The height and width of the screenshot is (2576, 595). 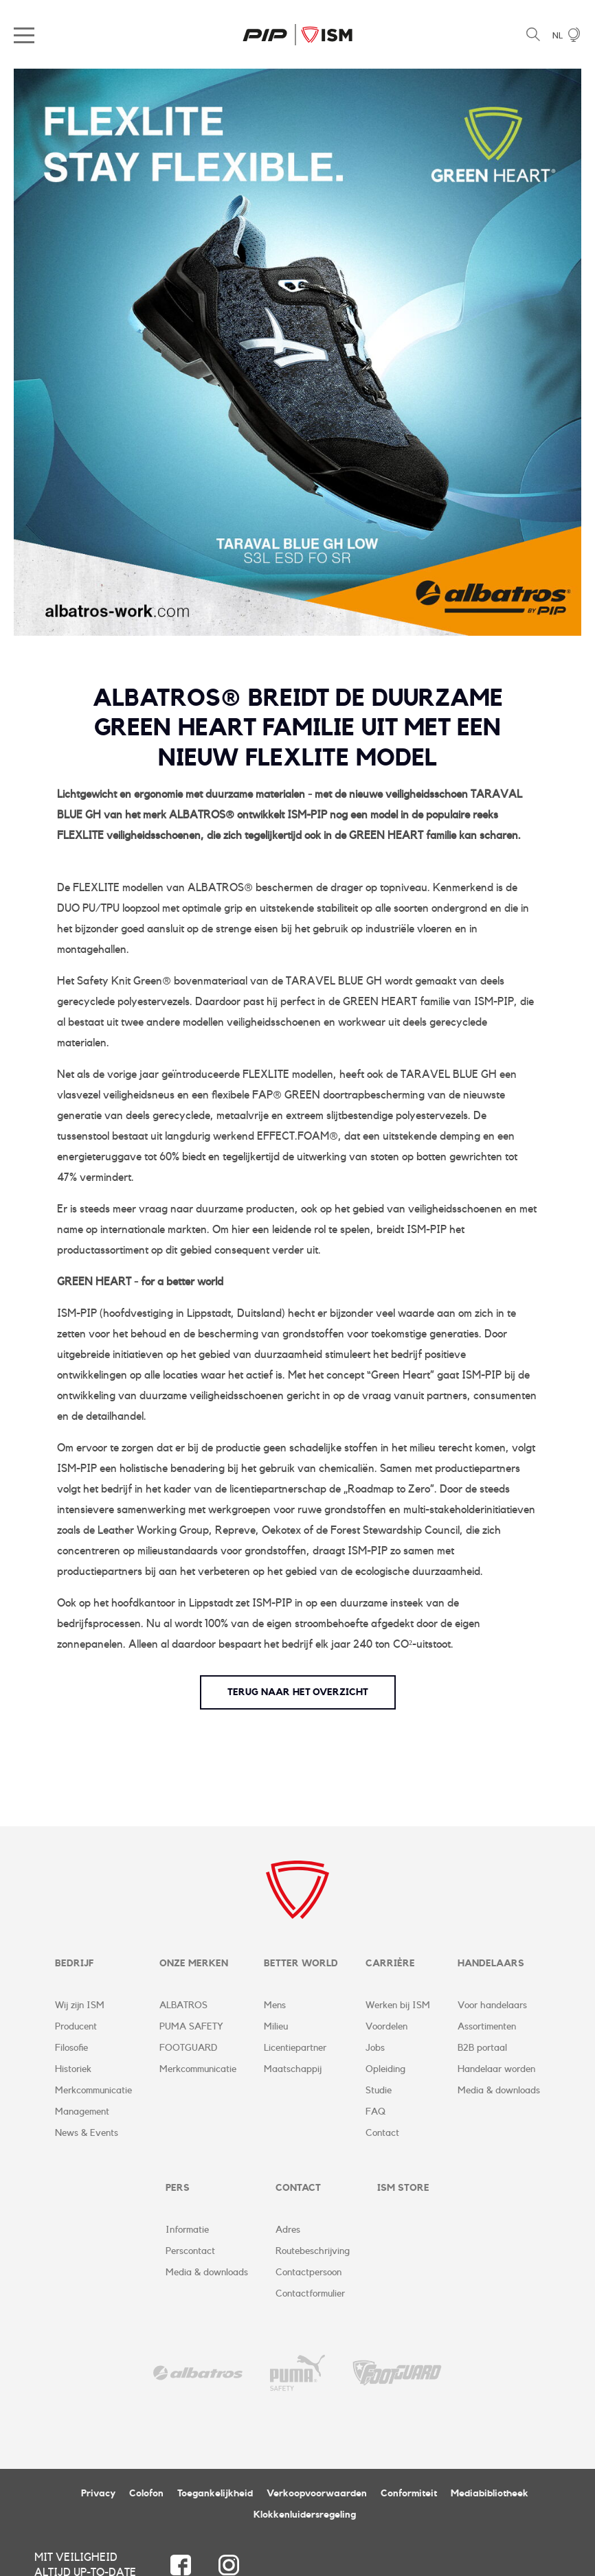 What do you see at coordinates (93, 2090) in the screenshot?
I see `Merkcommunicatie` at bounding box center [93, 2090].